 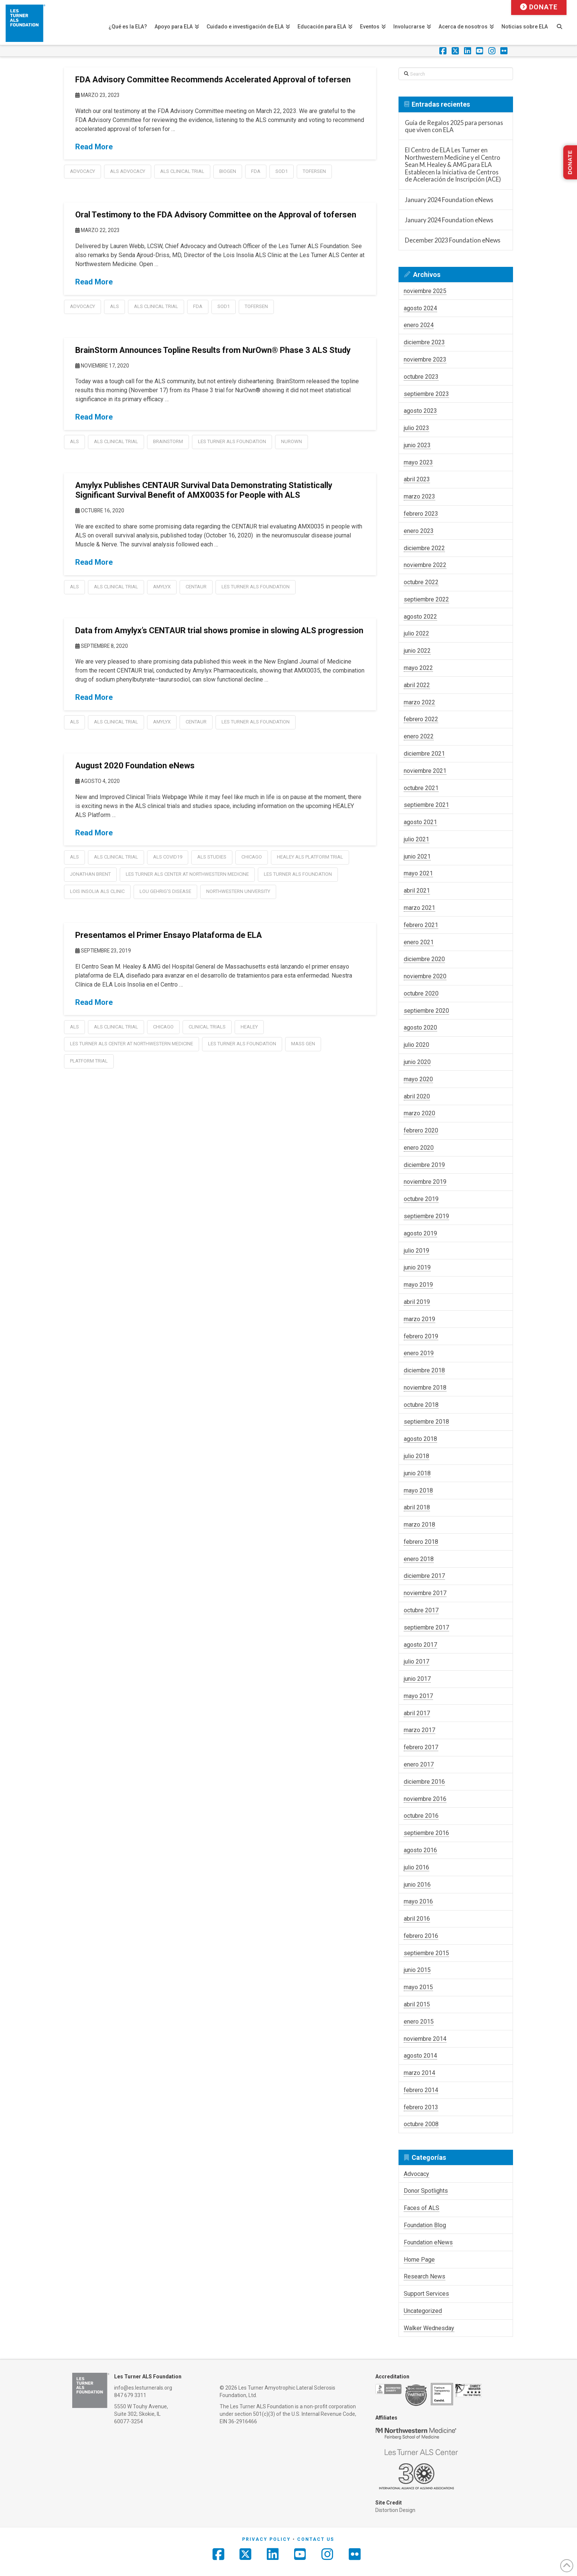 What do you see at coordinates (419, 530) in the screenshot?
I see `enero 2023` at bounding box center [419, 530].